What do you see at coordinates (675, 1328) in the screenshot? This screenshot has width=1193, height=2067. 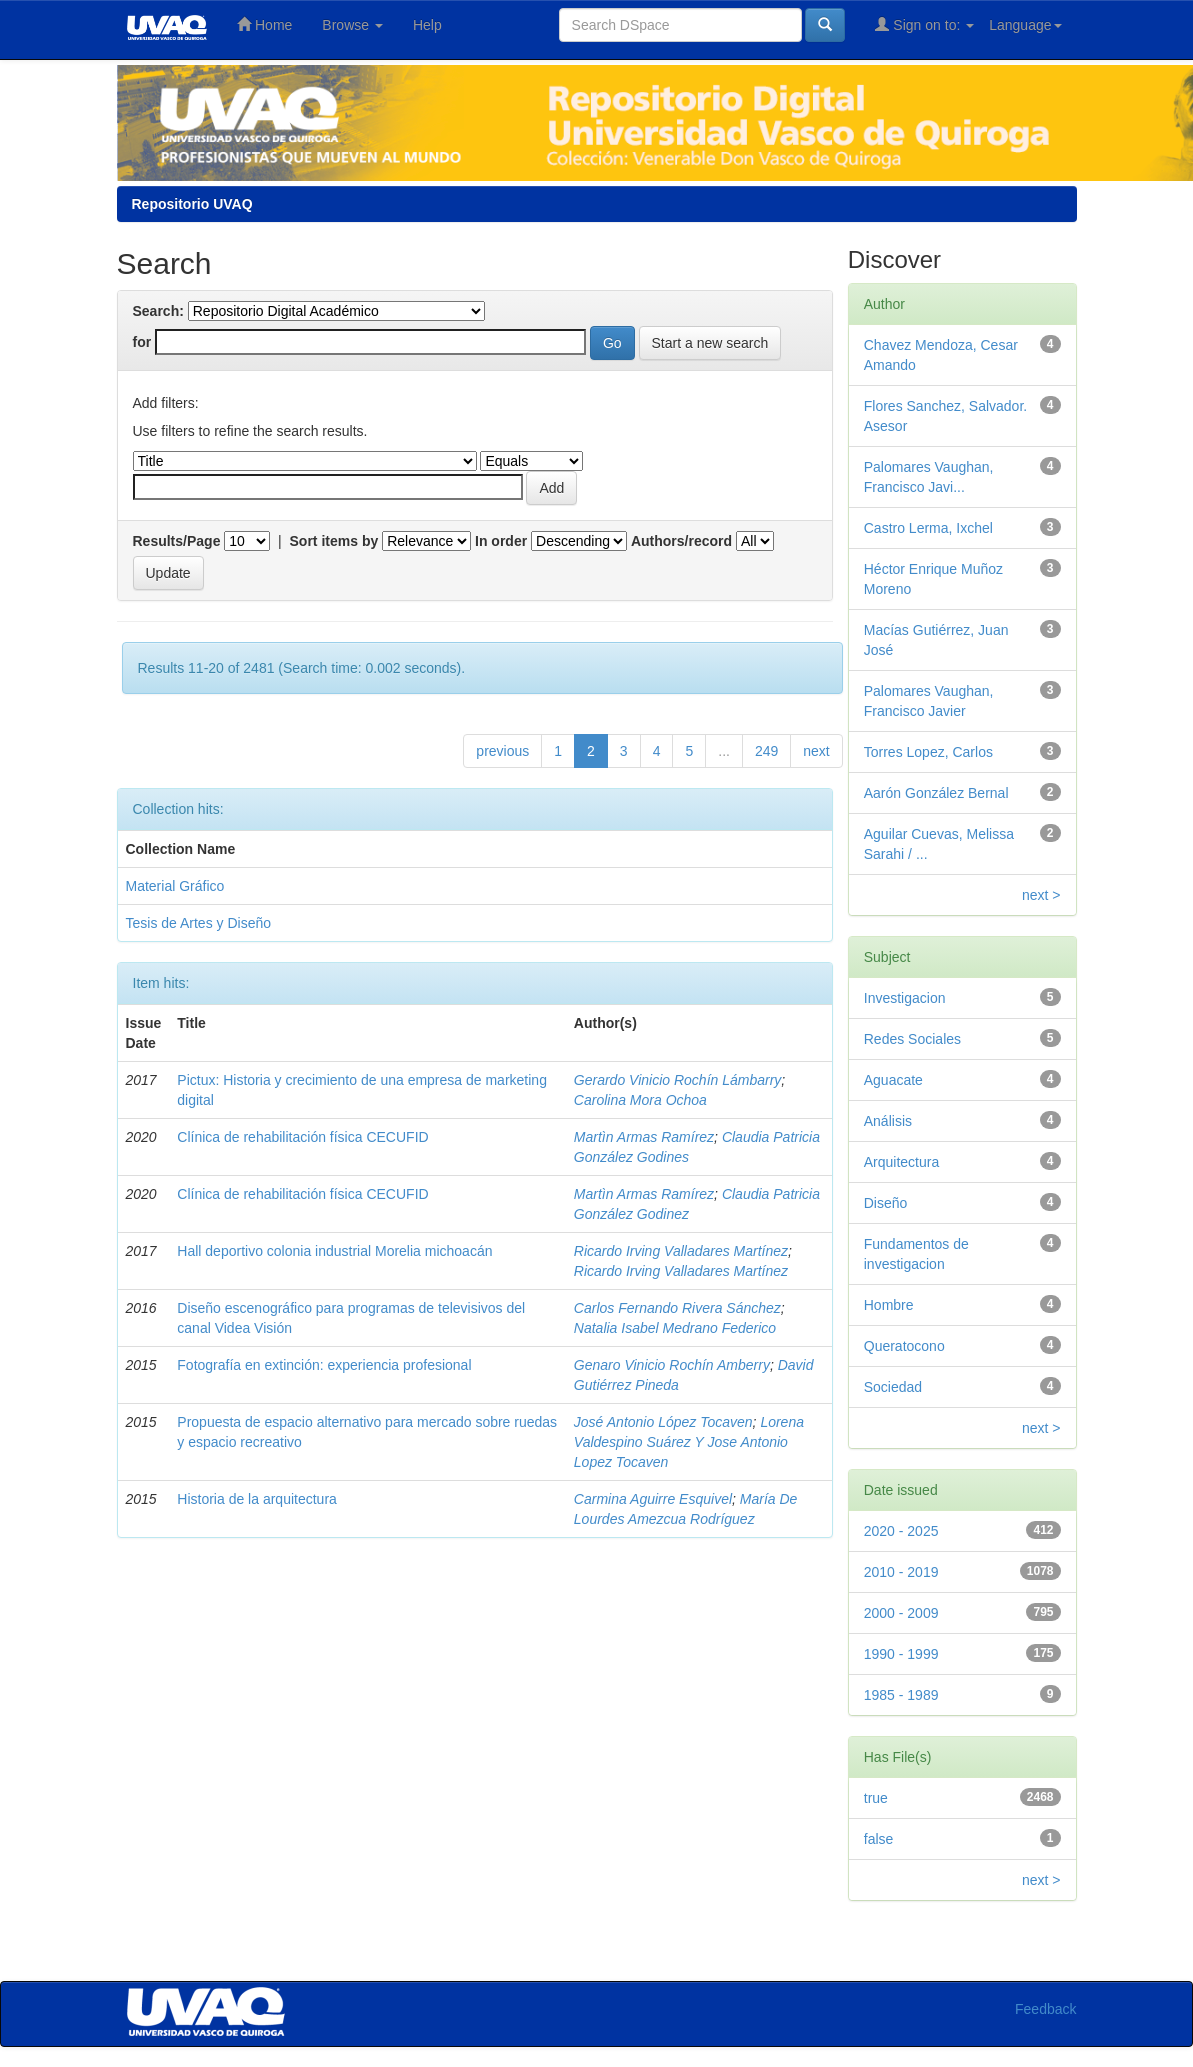 I see `Natalia Isabel Medrano Federico` at bounding box center [675, 1328].